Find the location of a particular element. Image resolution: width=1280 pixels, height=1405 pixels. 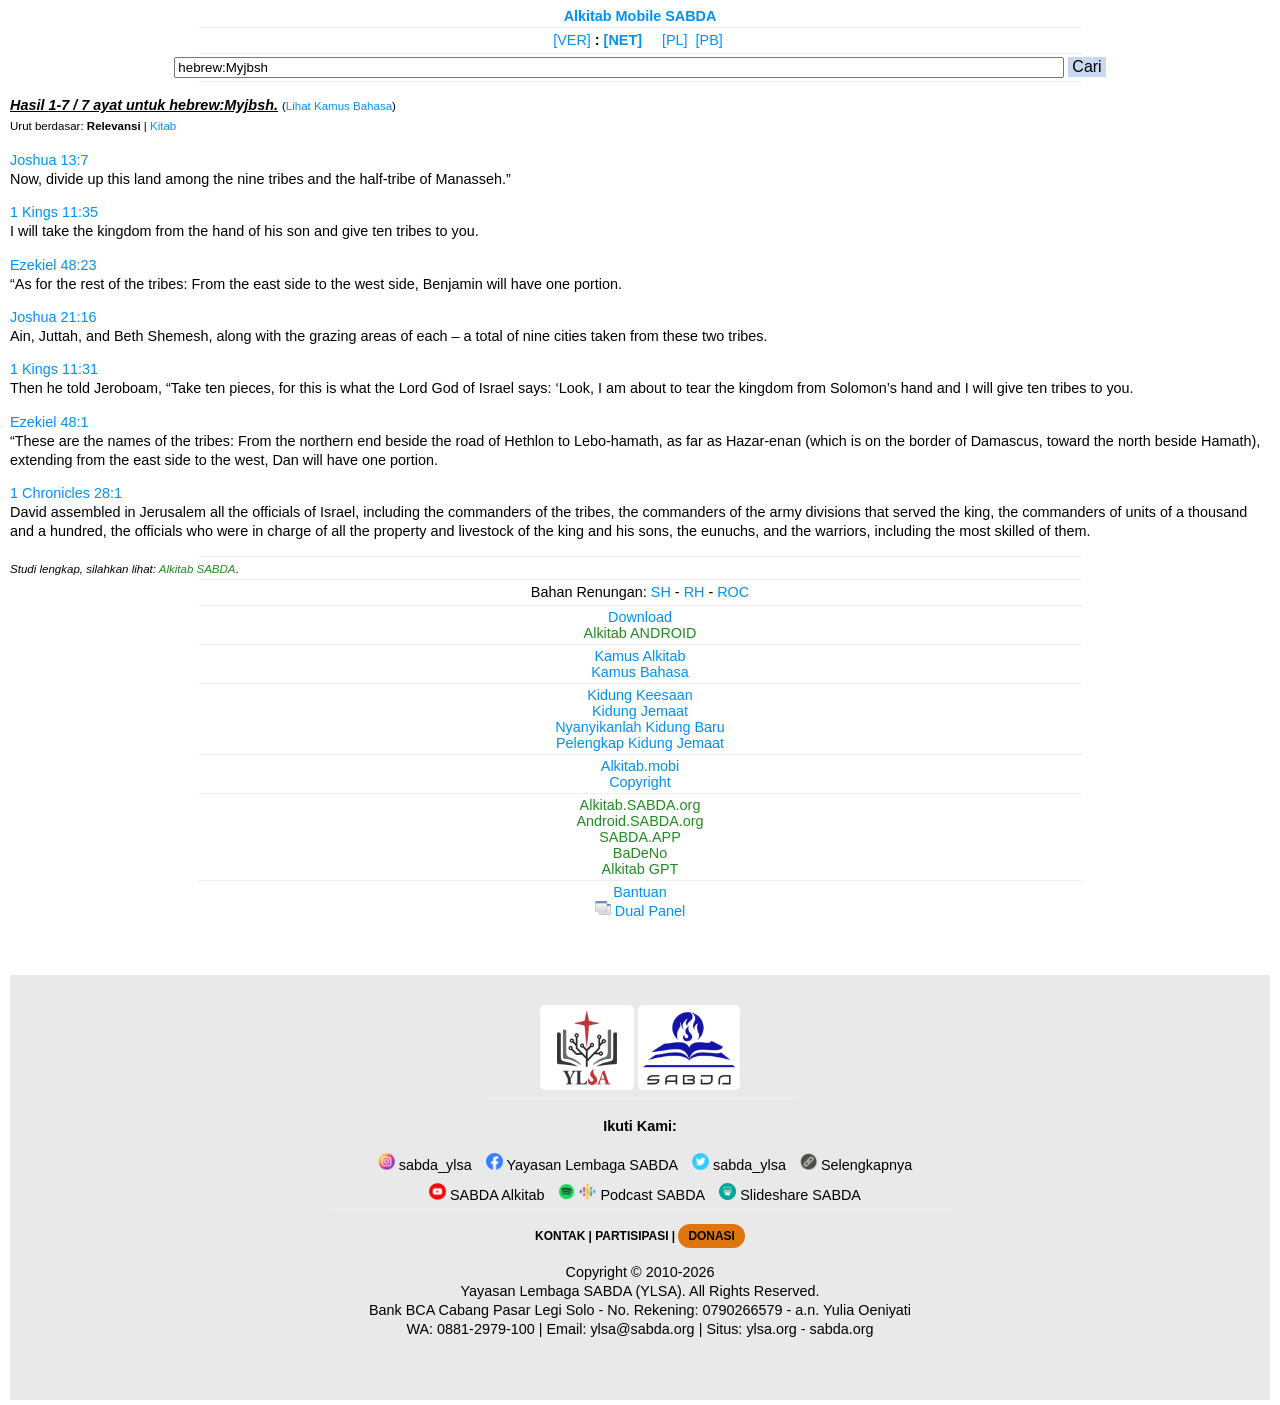

Yayasan Lembaga SABDA (YLSA). is located at coordinates (573, 1291).